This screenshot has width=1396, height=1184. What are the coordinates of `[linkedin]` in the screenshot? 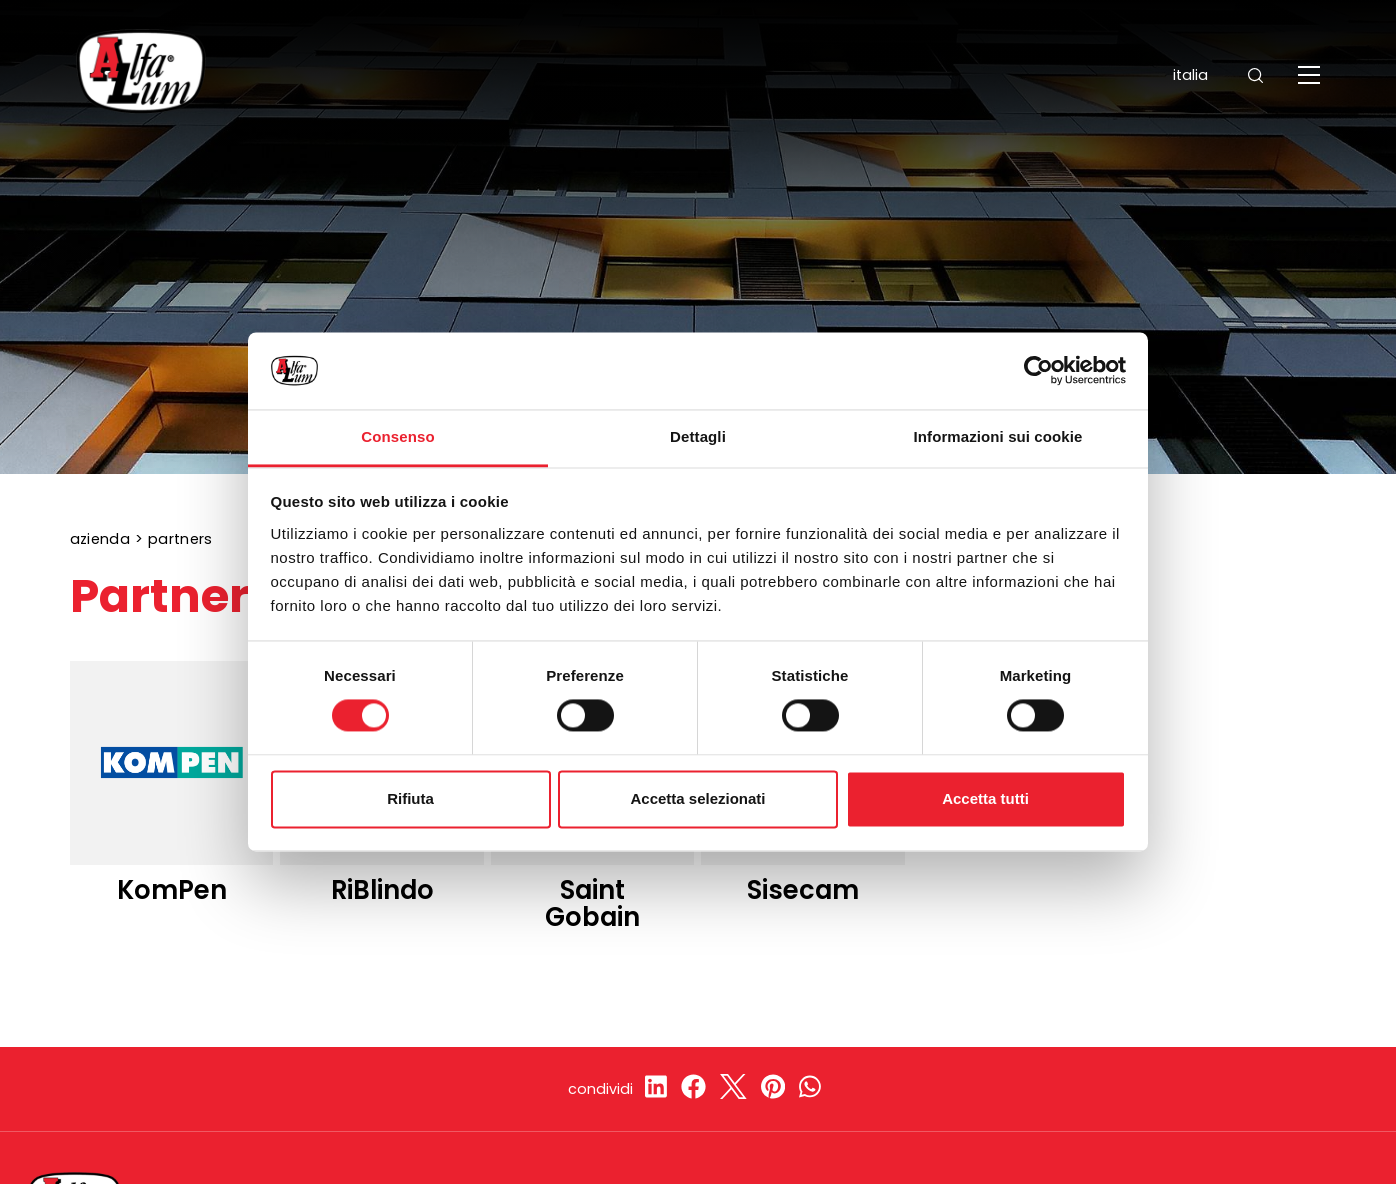 It's located at (656, 1089).